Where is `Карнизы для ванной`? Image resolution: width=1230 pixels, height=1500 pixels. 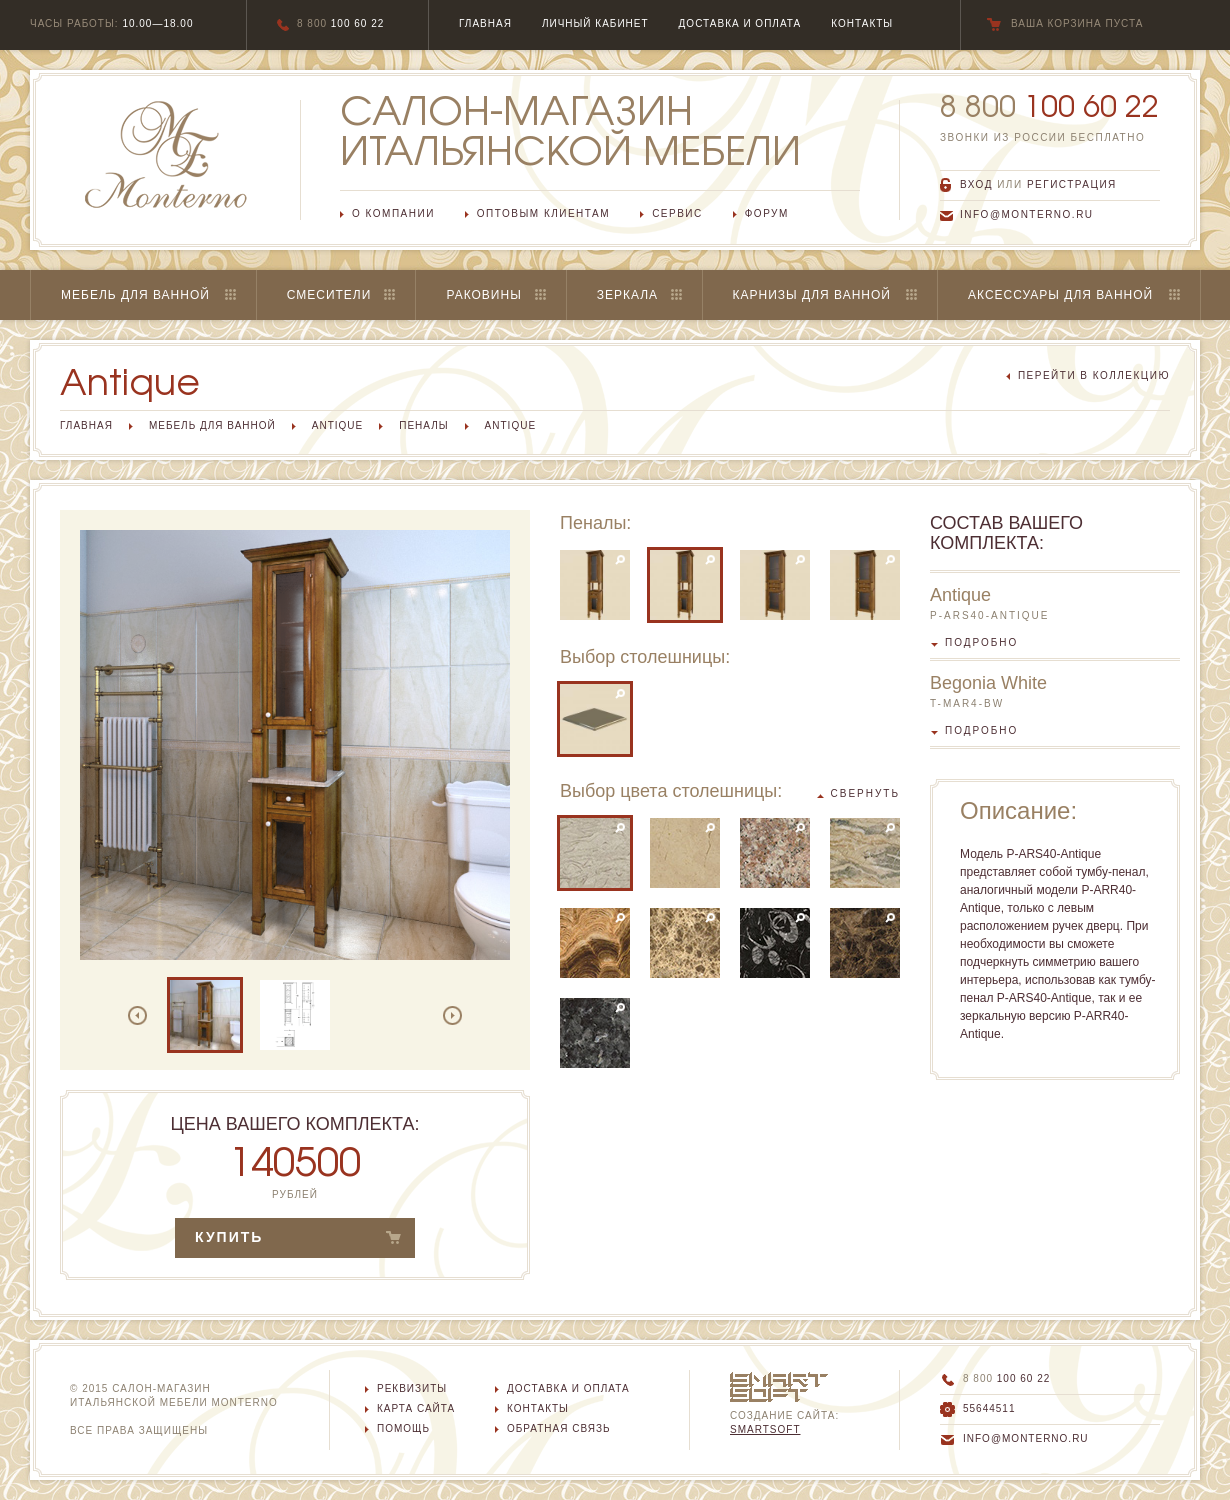 Карнизы для ванной is located at coordinates (812, 295).